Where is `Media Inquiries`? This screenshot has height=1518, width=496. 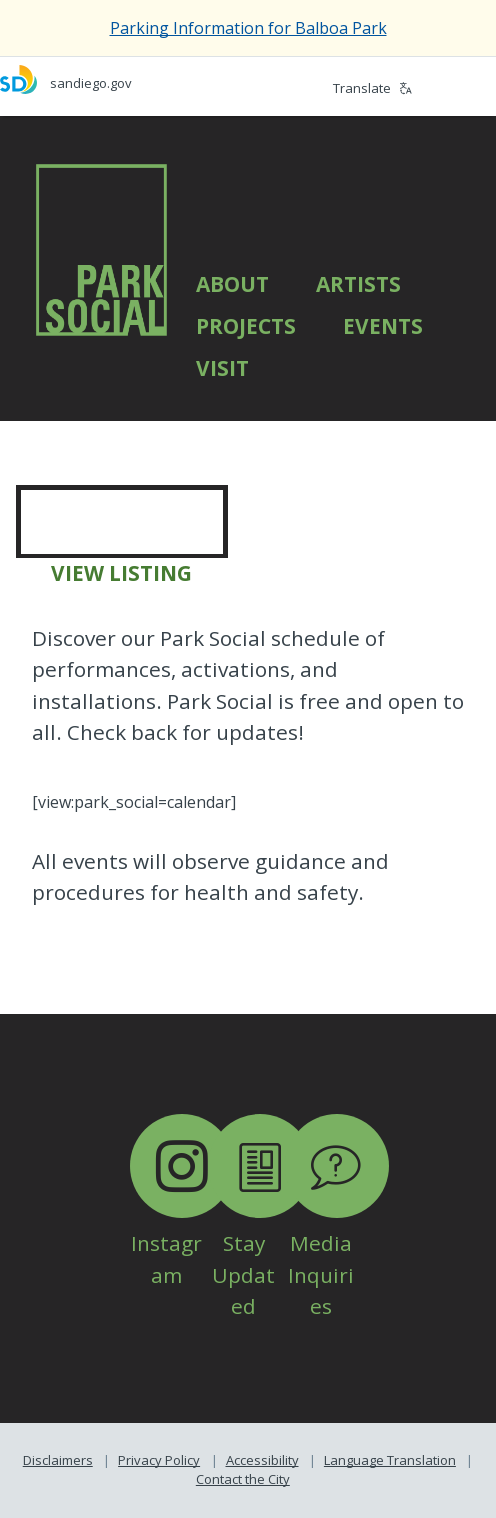 Media Inquiries is located at coordinates (337, 1243).